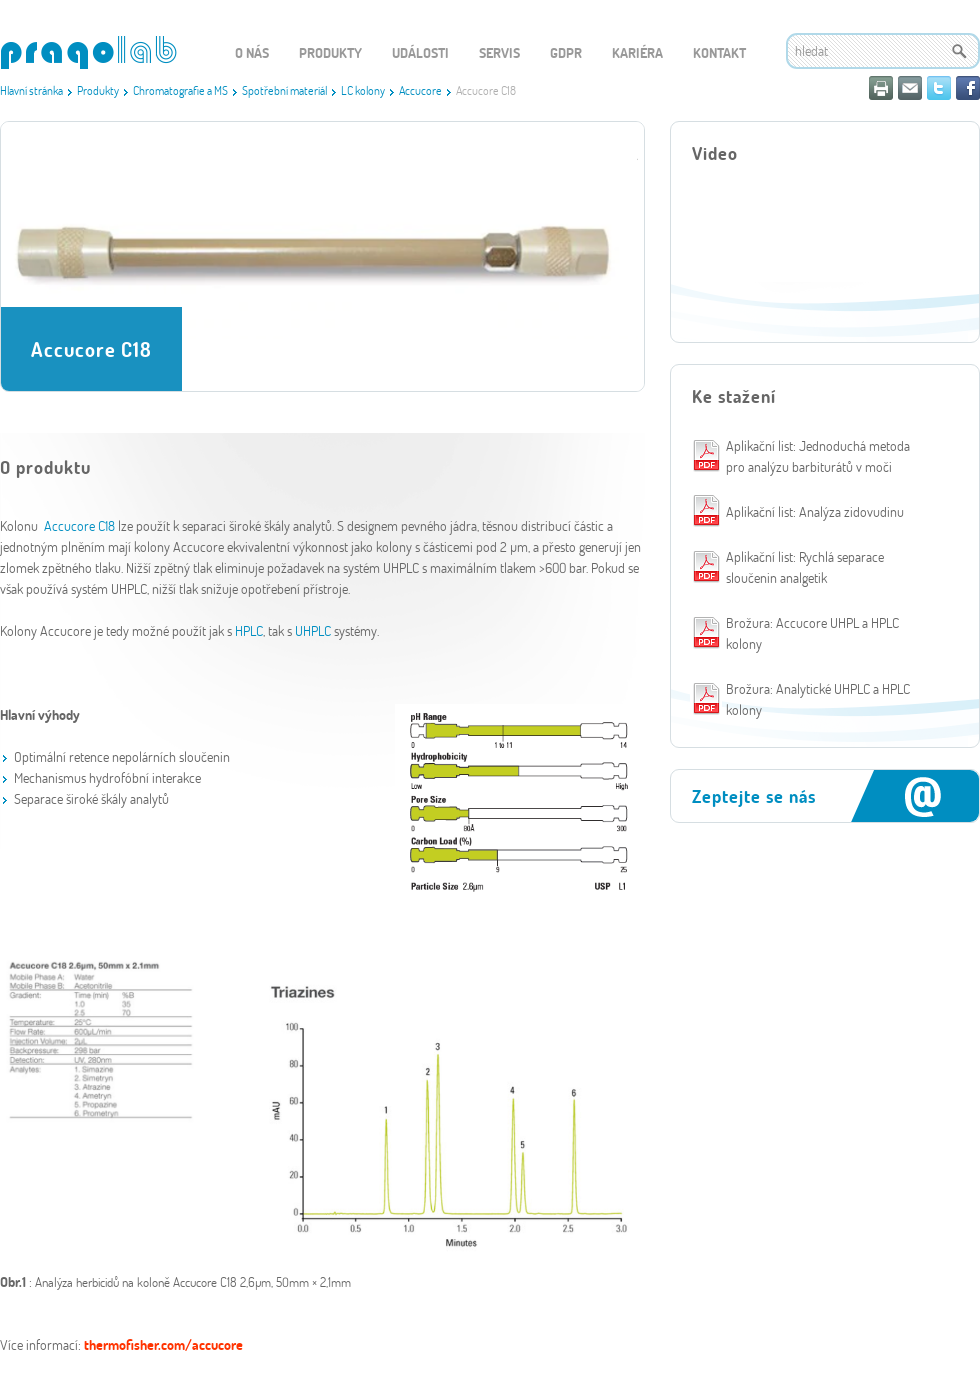  What do you see at coordinates (499, 52) in the screenshot?
I see `Servis` at bounding box center [499, 52].